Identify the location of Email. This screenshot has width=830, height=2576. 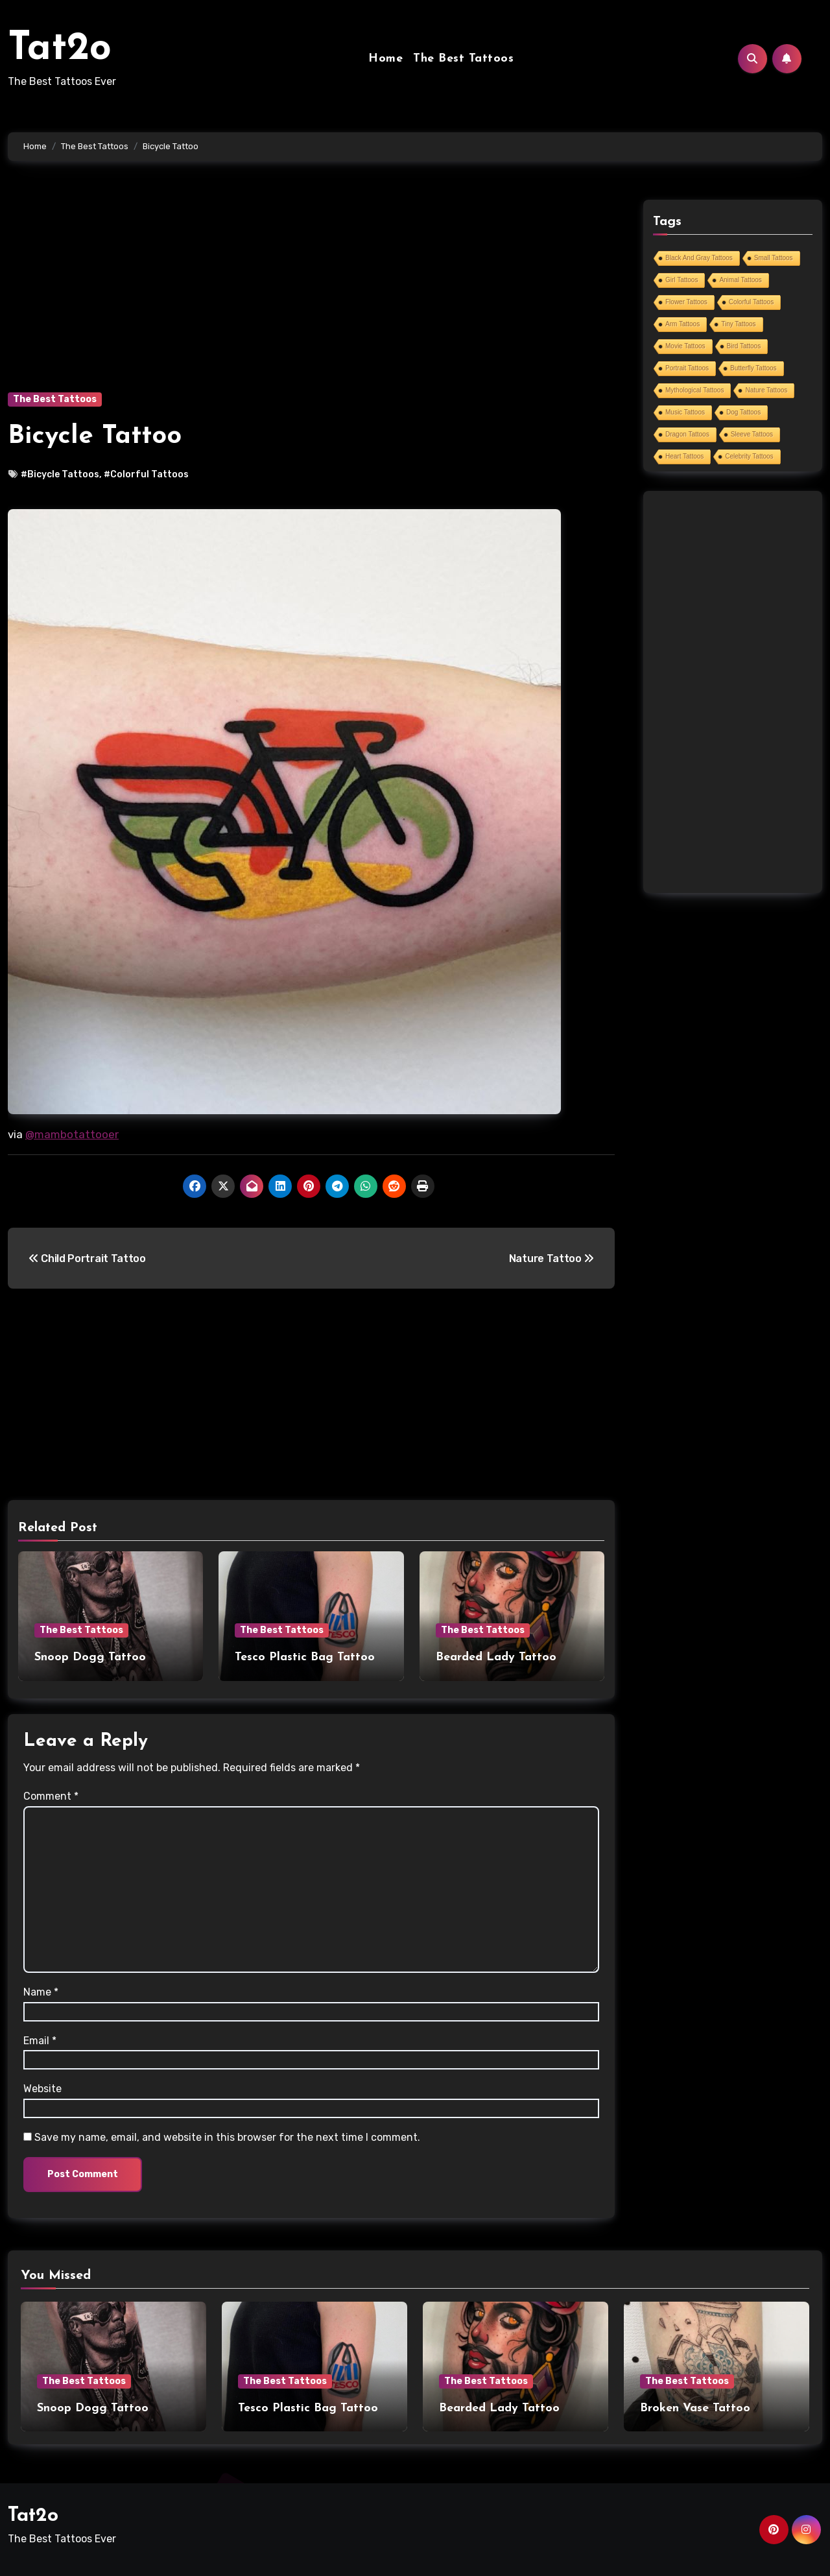
(39, 2039).